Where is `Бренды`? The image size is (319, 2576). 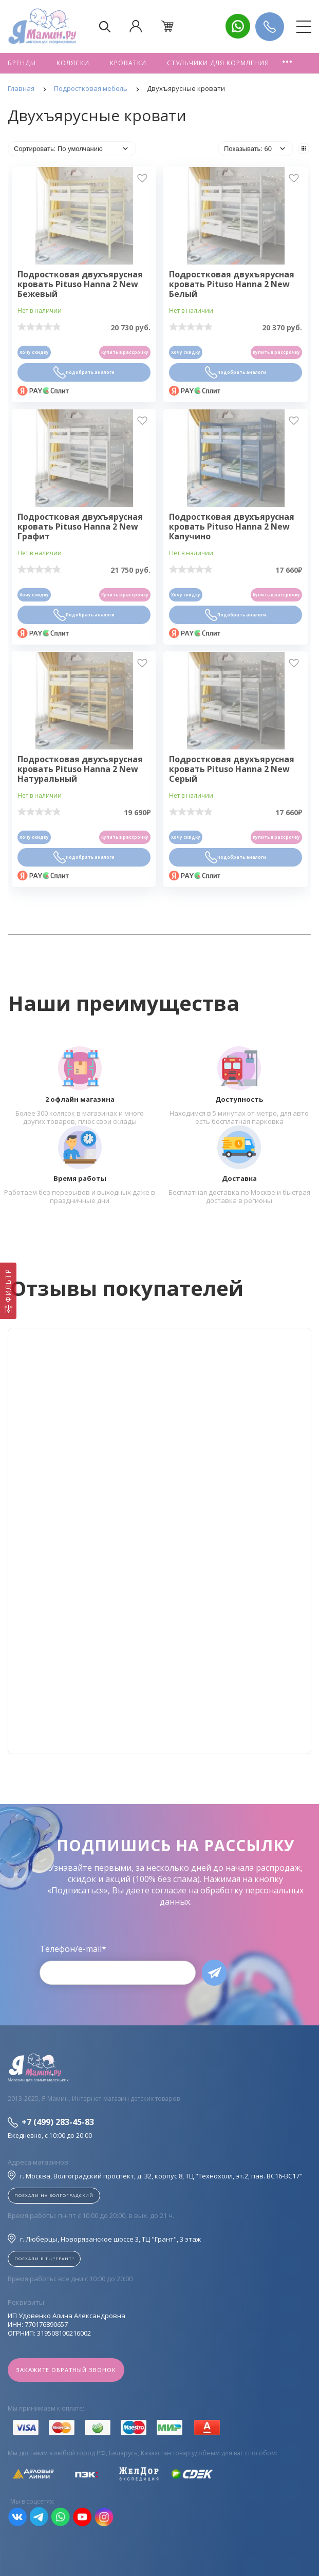 Бренды is located at coordinates (22, 63).